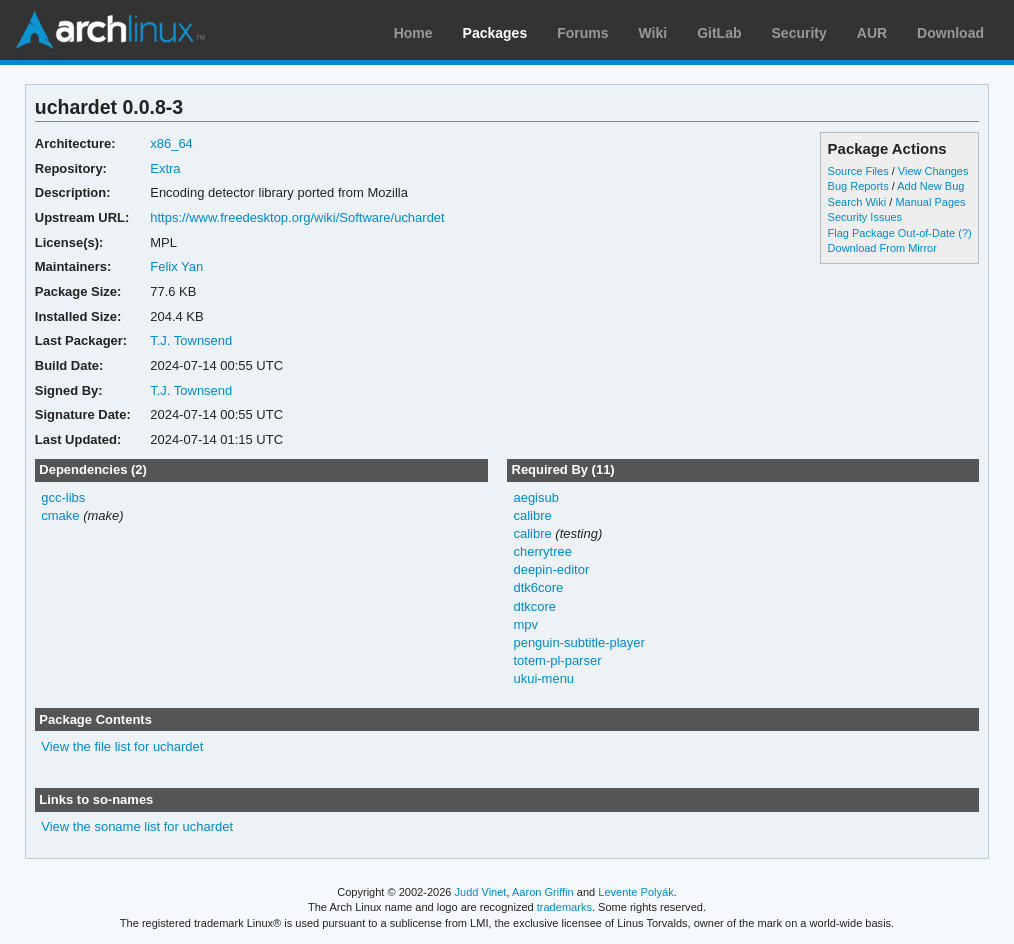 The image size is (1014, 944). I want to click on aegisub, so click(535, 497).